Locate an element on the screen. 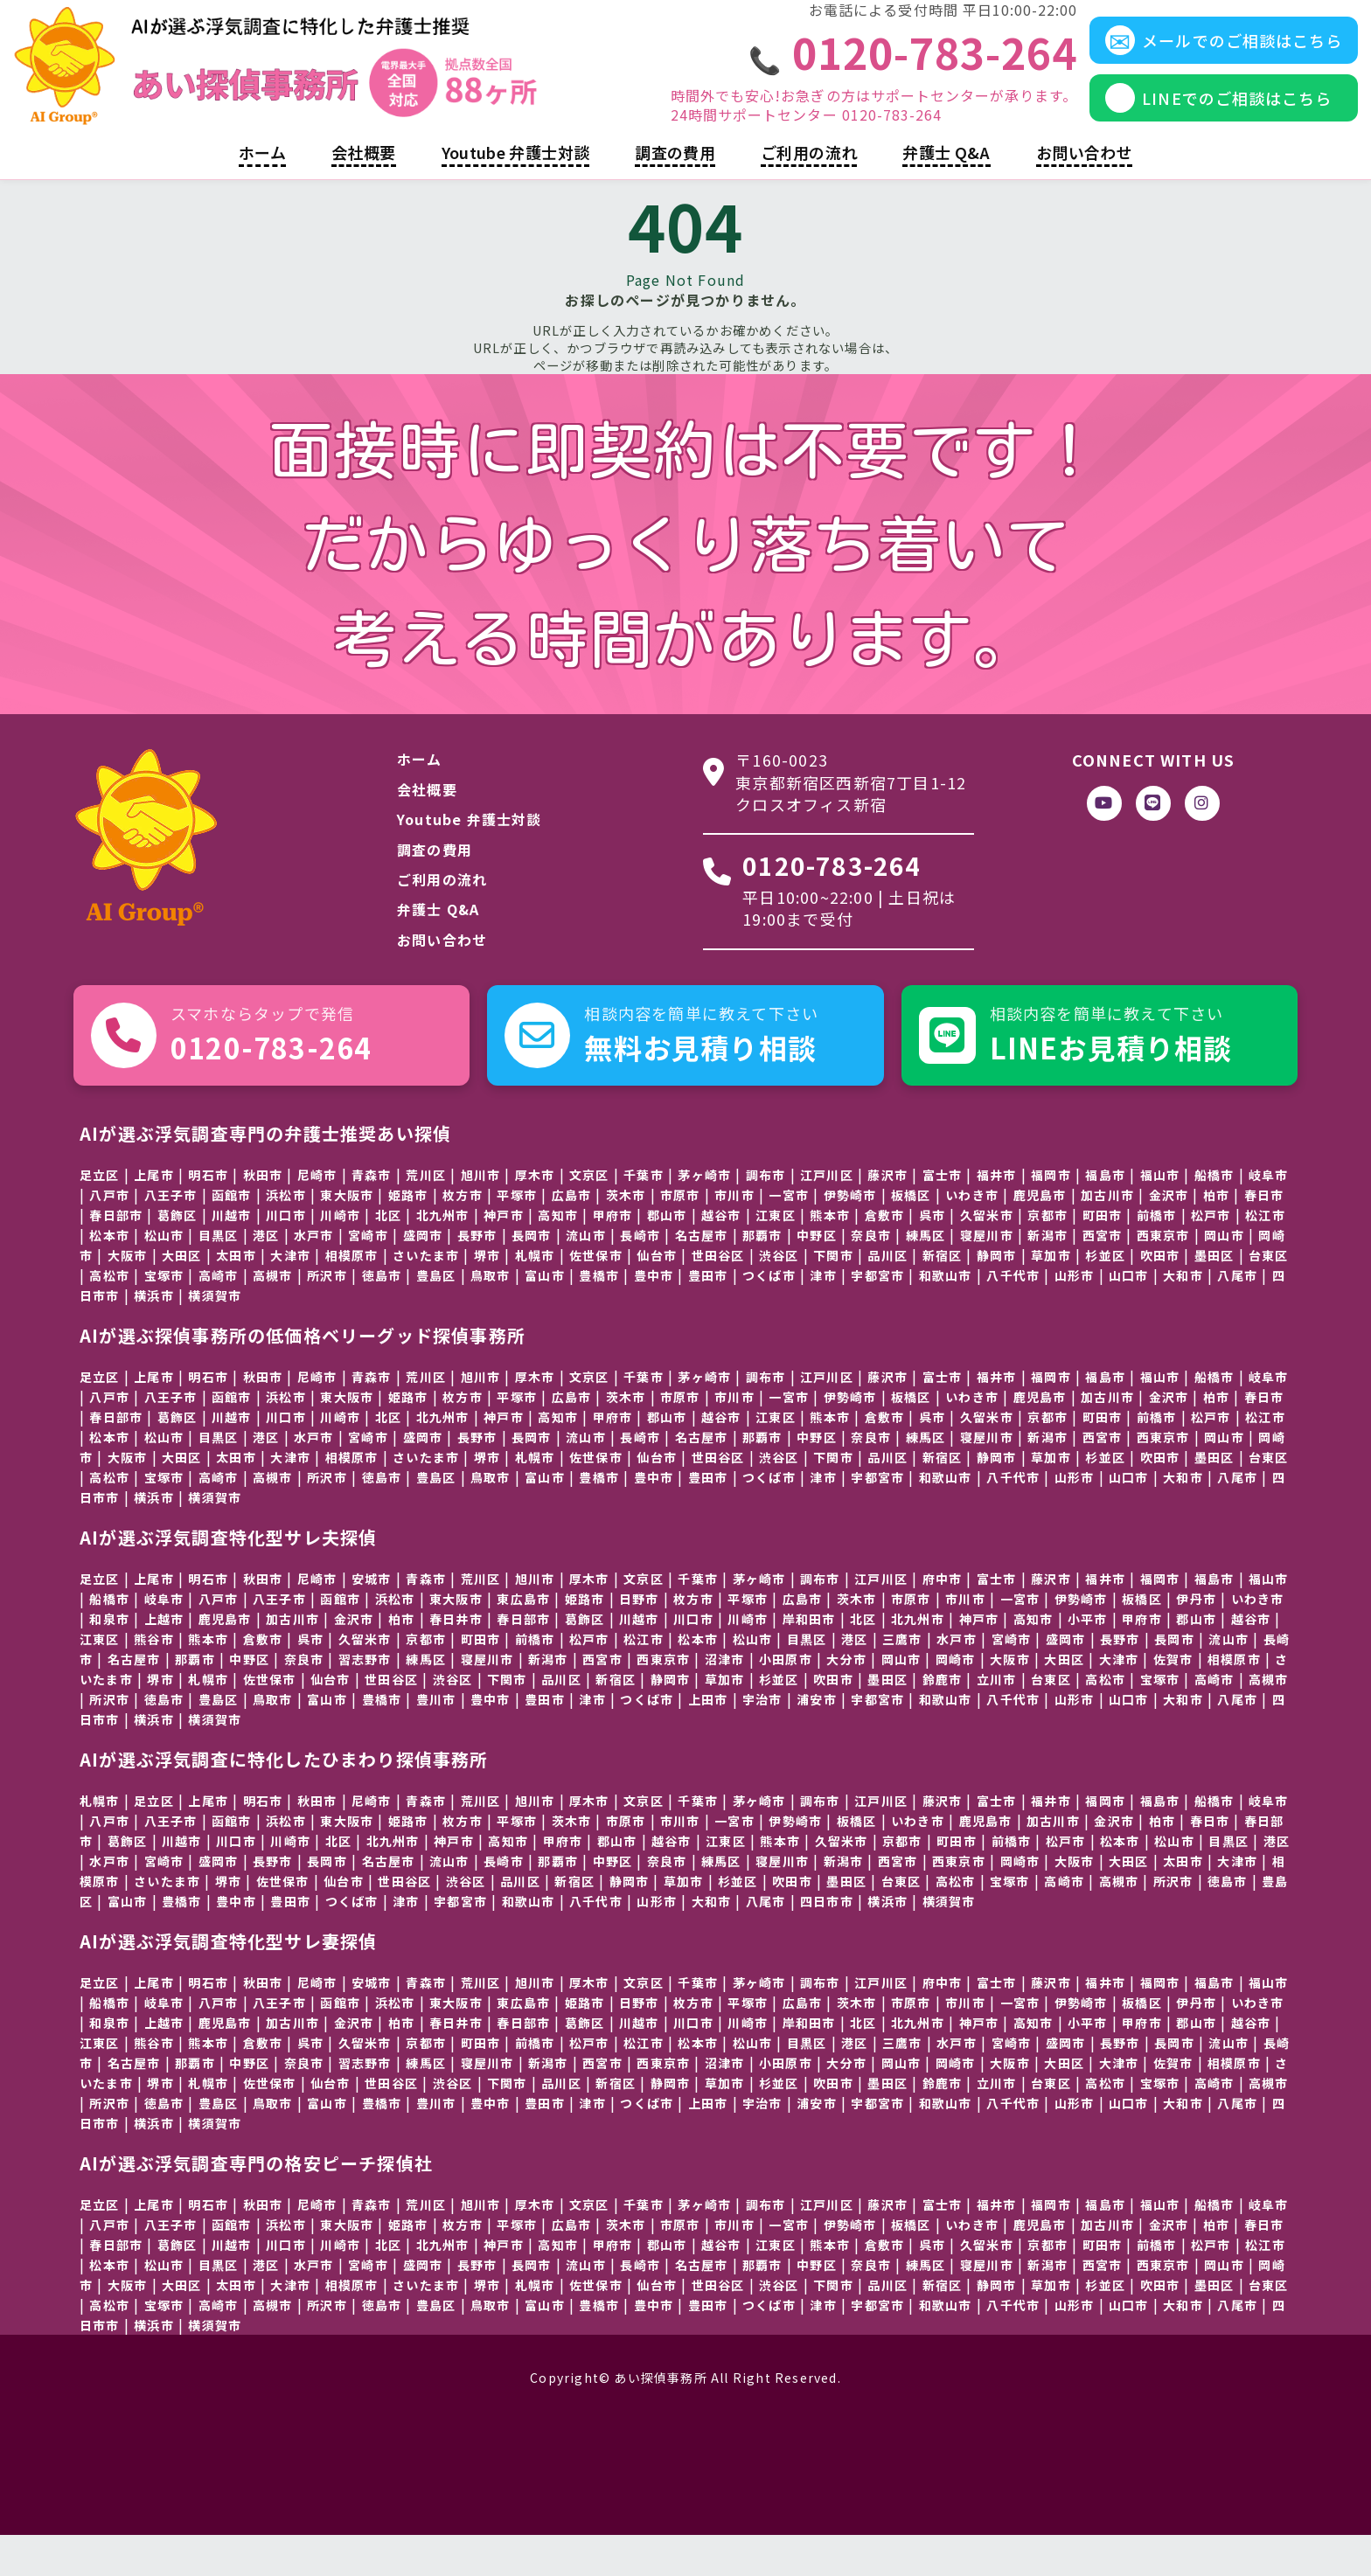 The width and height of the screenshot is (1371, 2576). 四日市市 is located at coordinates (826, 1941).